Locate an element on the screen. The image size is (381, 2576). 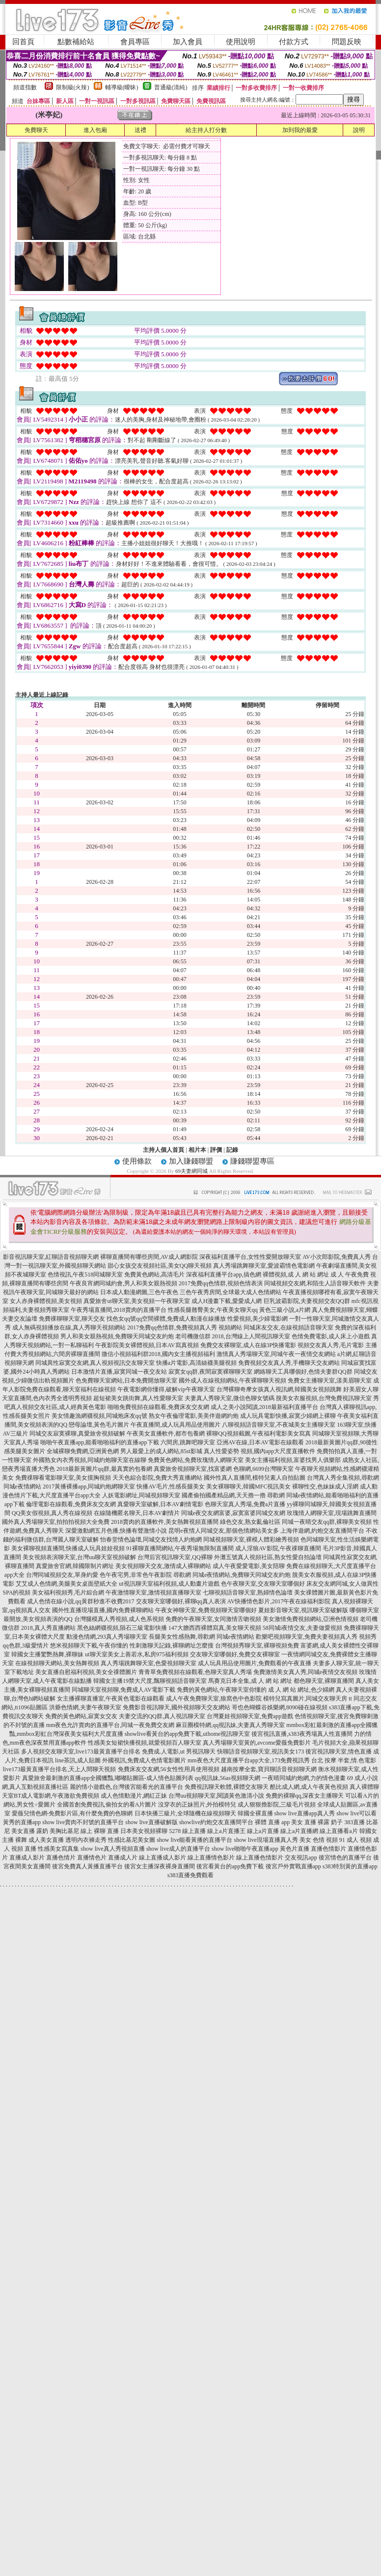
色情視訊,午夜518同城聊天室 is located at coordinates (85, 1274).